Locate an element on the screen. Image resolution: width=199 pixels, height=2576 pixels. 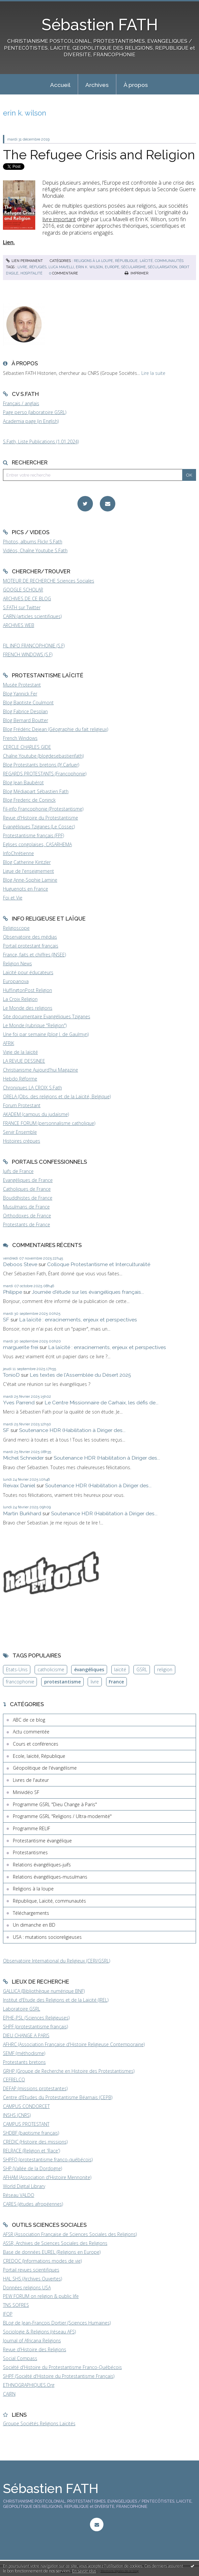
Blog Anne-Sophie Lamine is located at coordinates (30, 880).